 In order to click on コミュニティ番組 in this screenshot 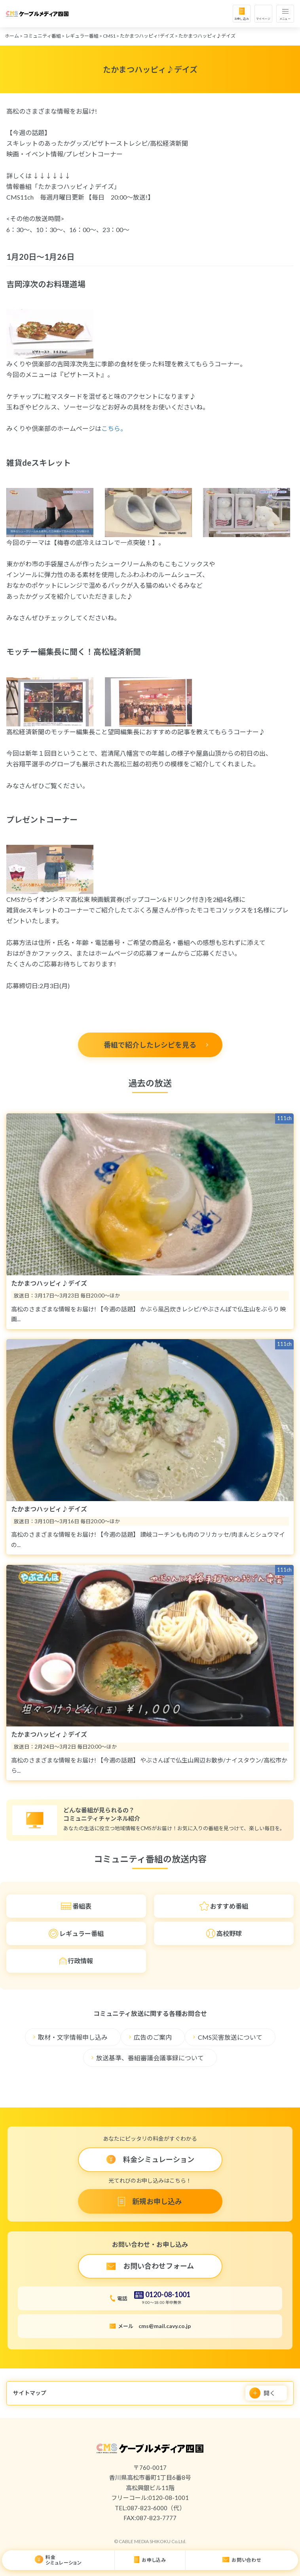, I will do `click(42, 36)`.